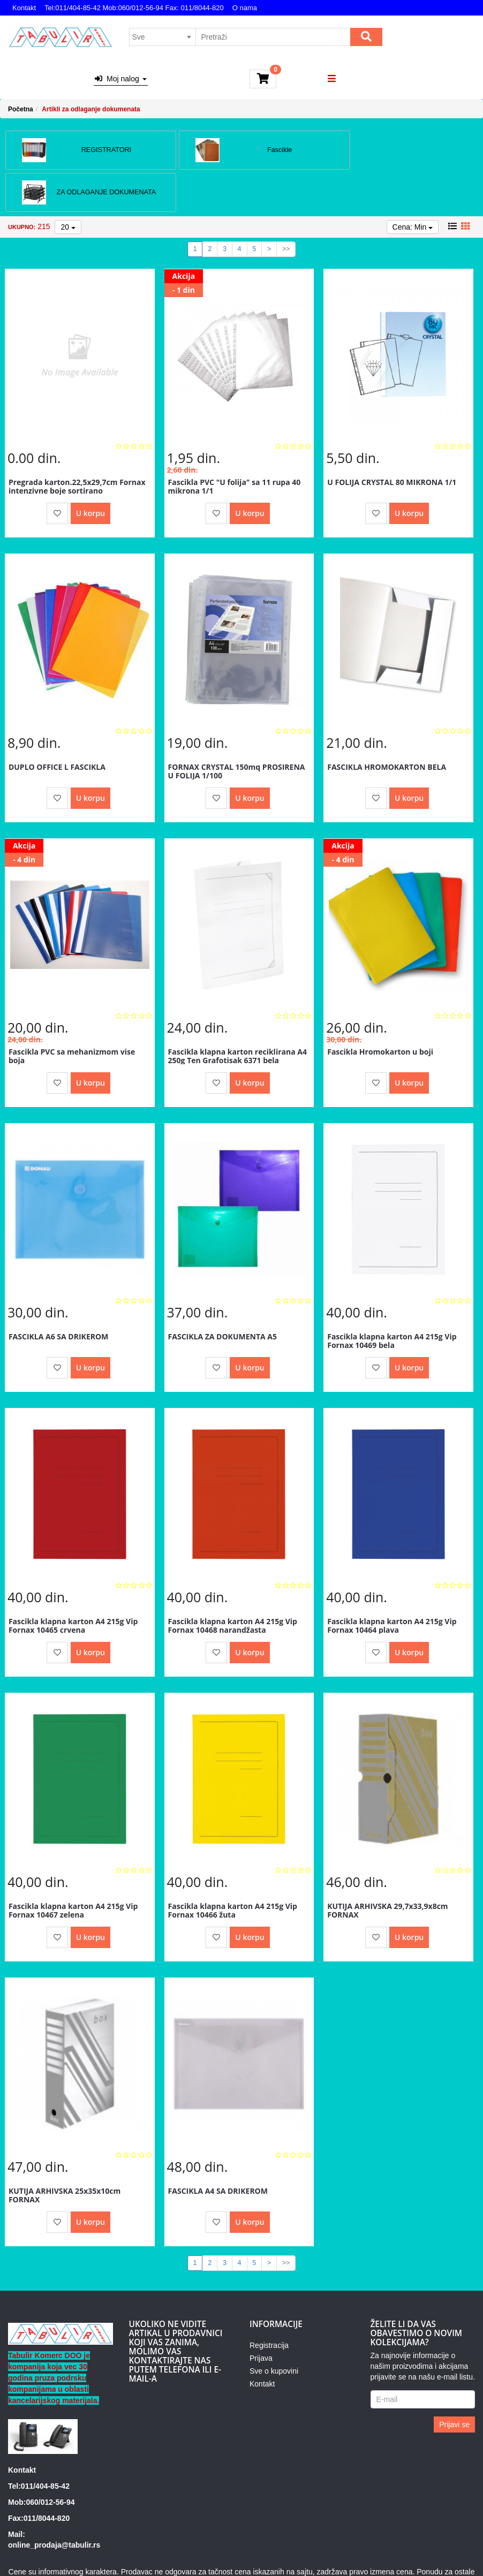 The width and height of the screenshot is (483, 2576). What do you see at coordinates (134, 8) in the screenshot?
I see `Tel:011/404-85-42 Mob:060/012-56-94 Fax: 011/8044-820` at bounding box center [134, 8].